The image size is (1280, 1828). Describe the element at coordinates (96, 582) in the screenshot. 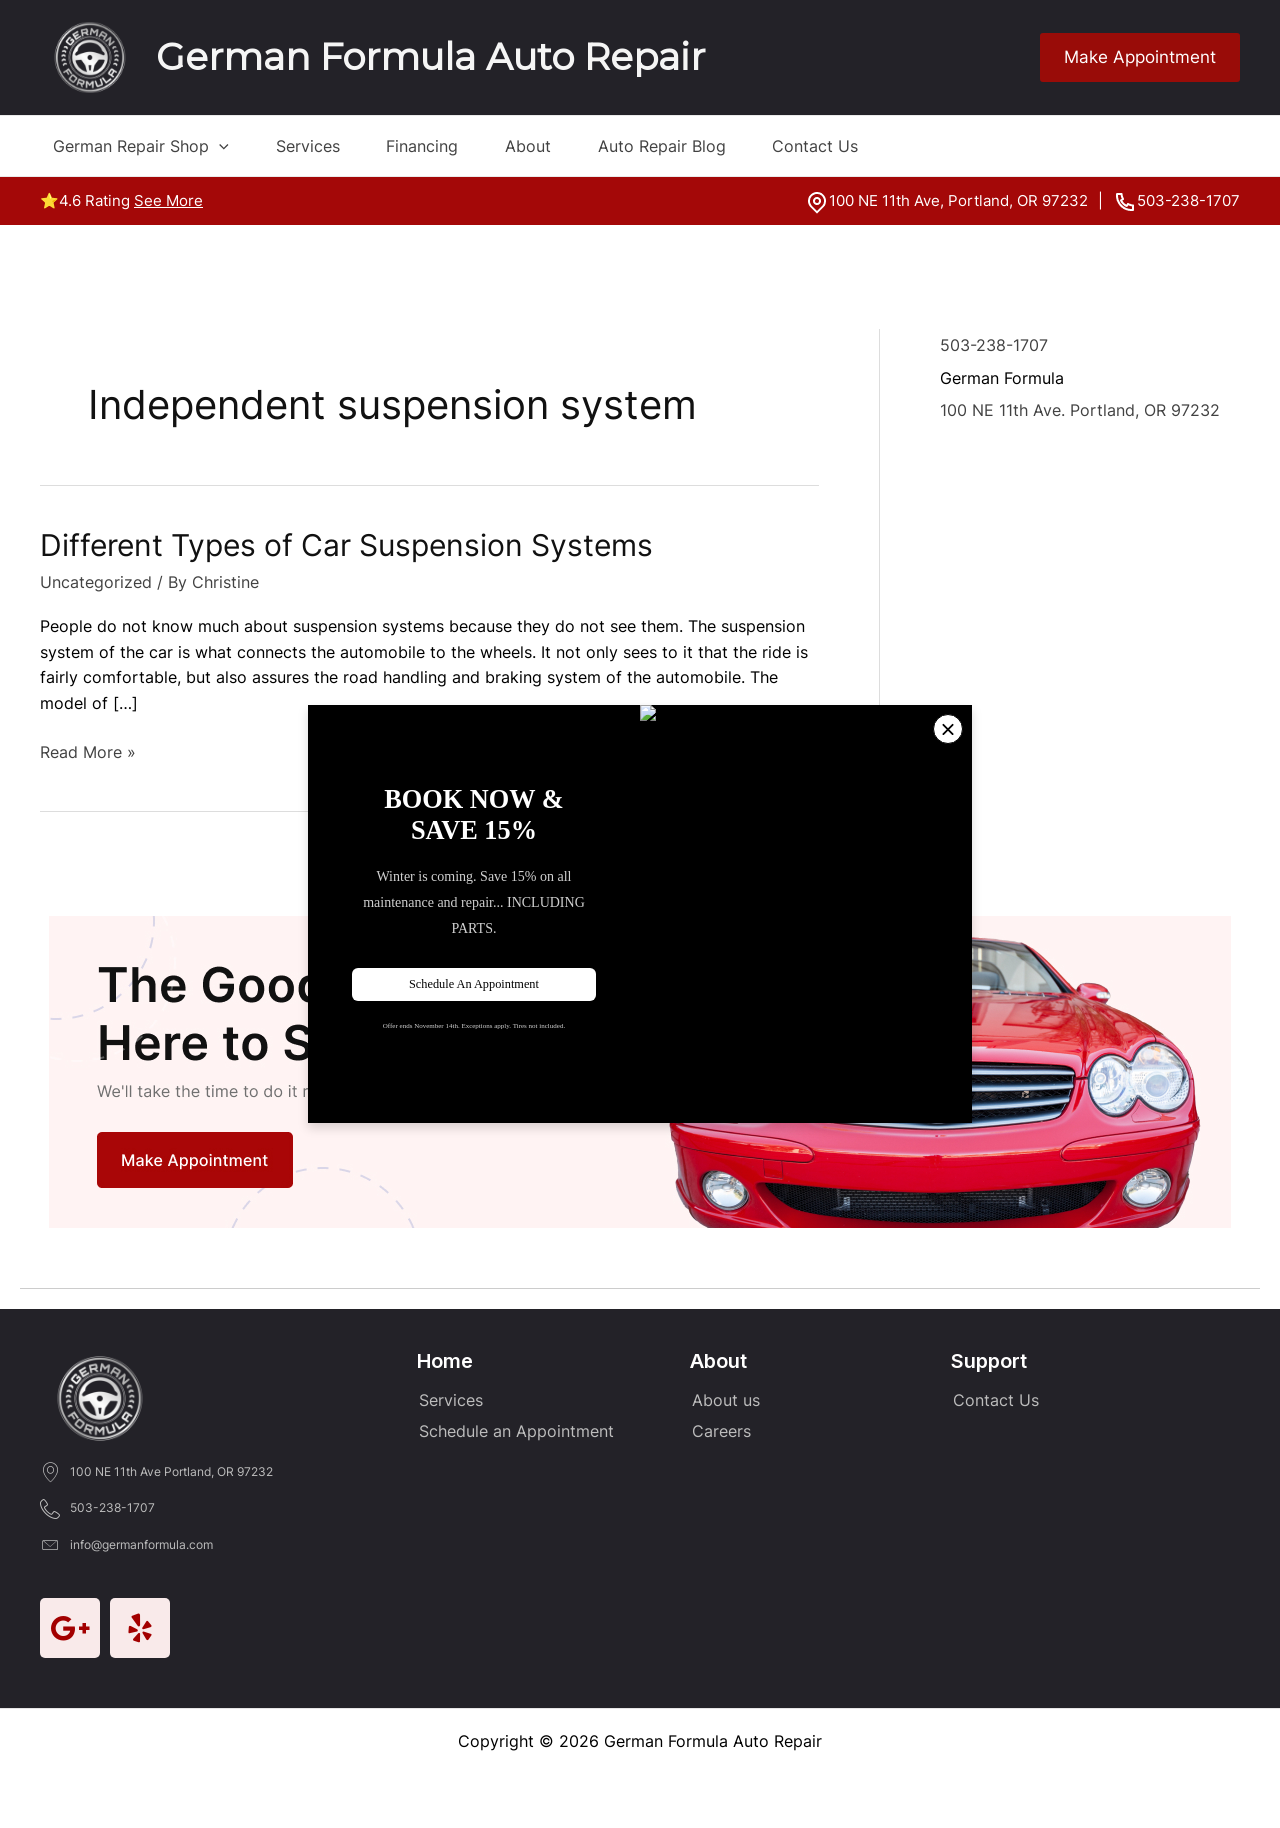

I see `Uncategorized` at that location.